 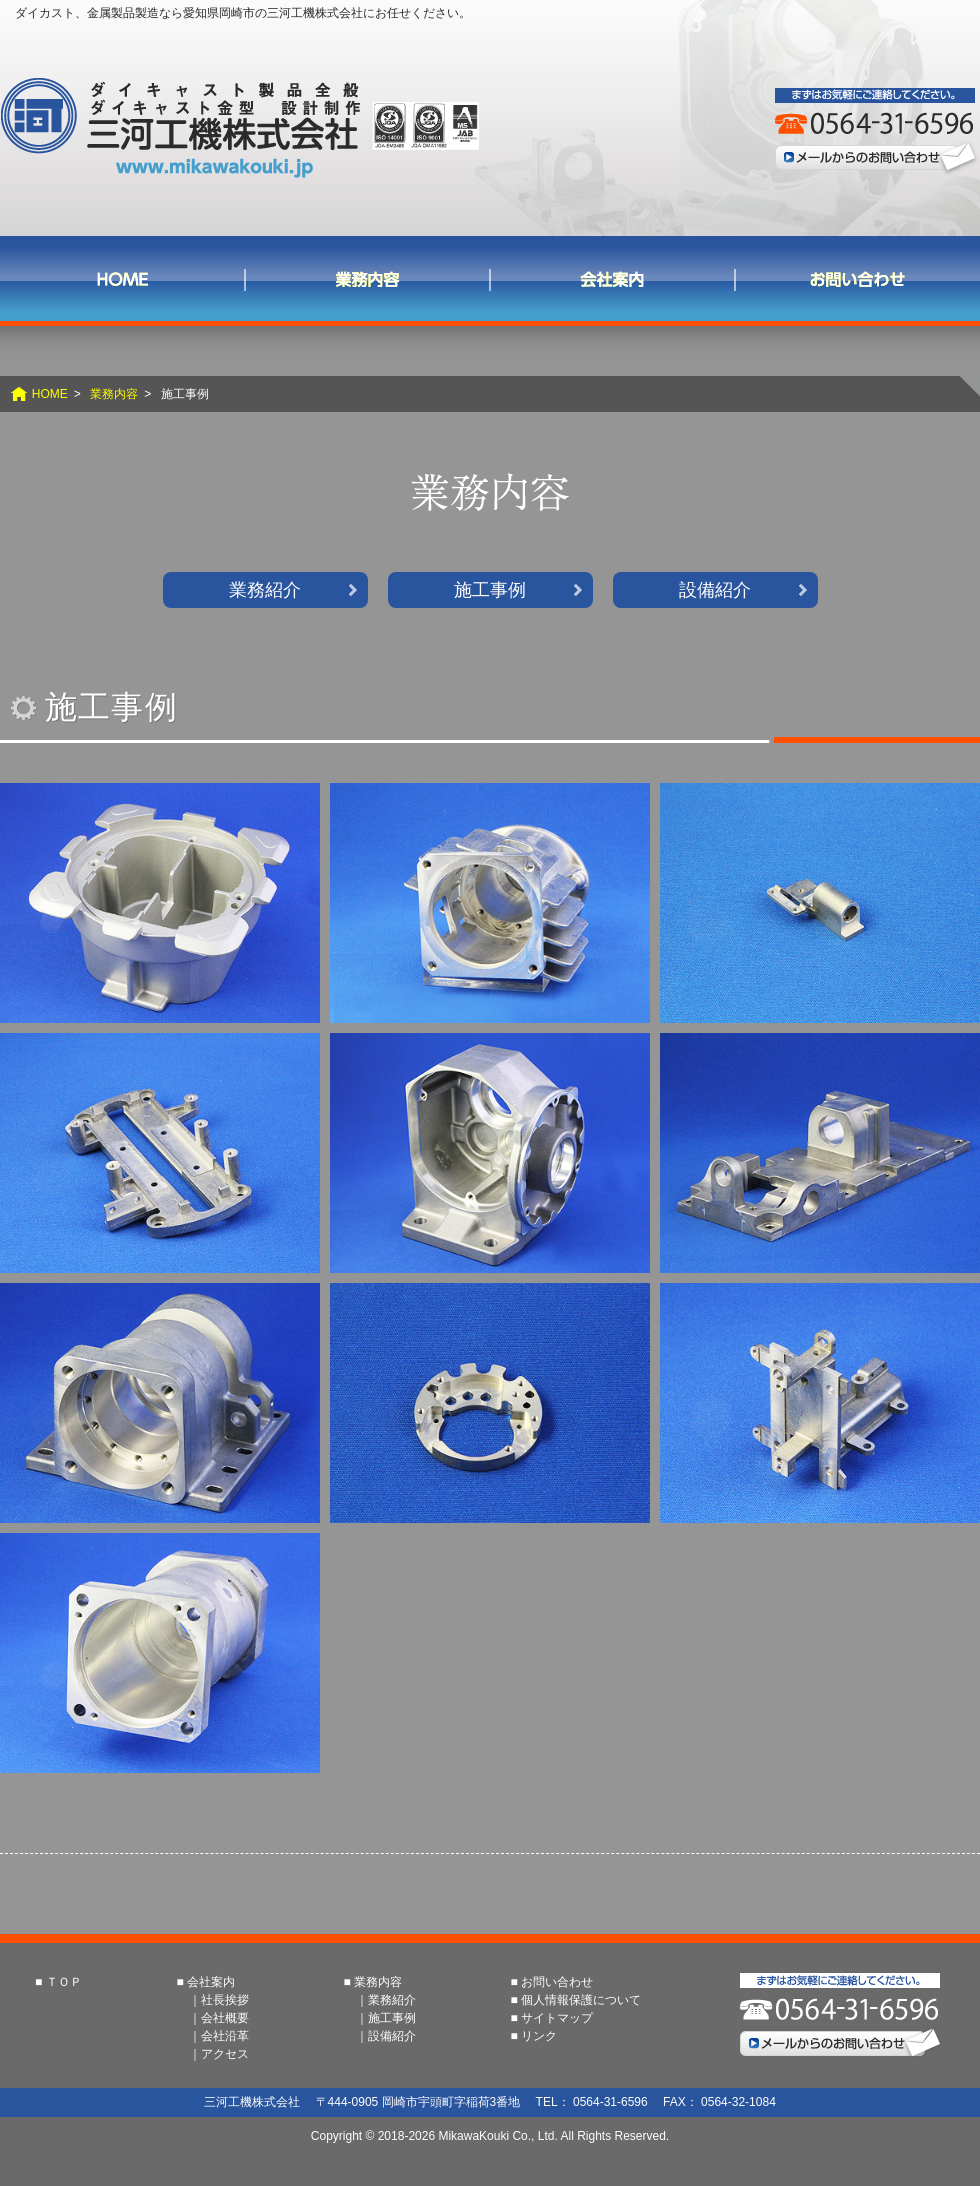 What do you see at coordinates (857, 278) in the screenshot?
I see `お問い合わせ` at bounding box center [857, 278].